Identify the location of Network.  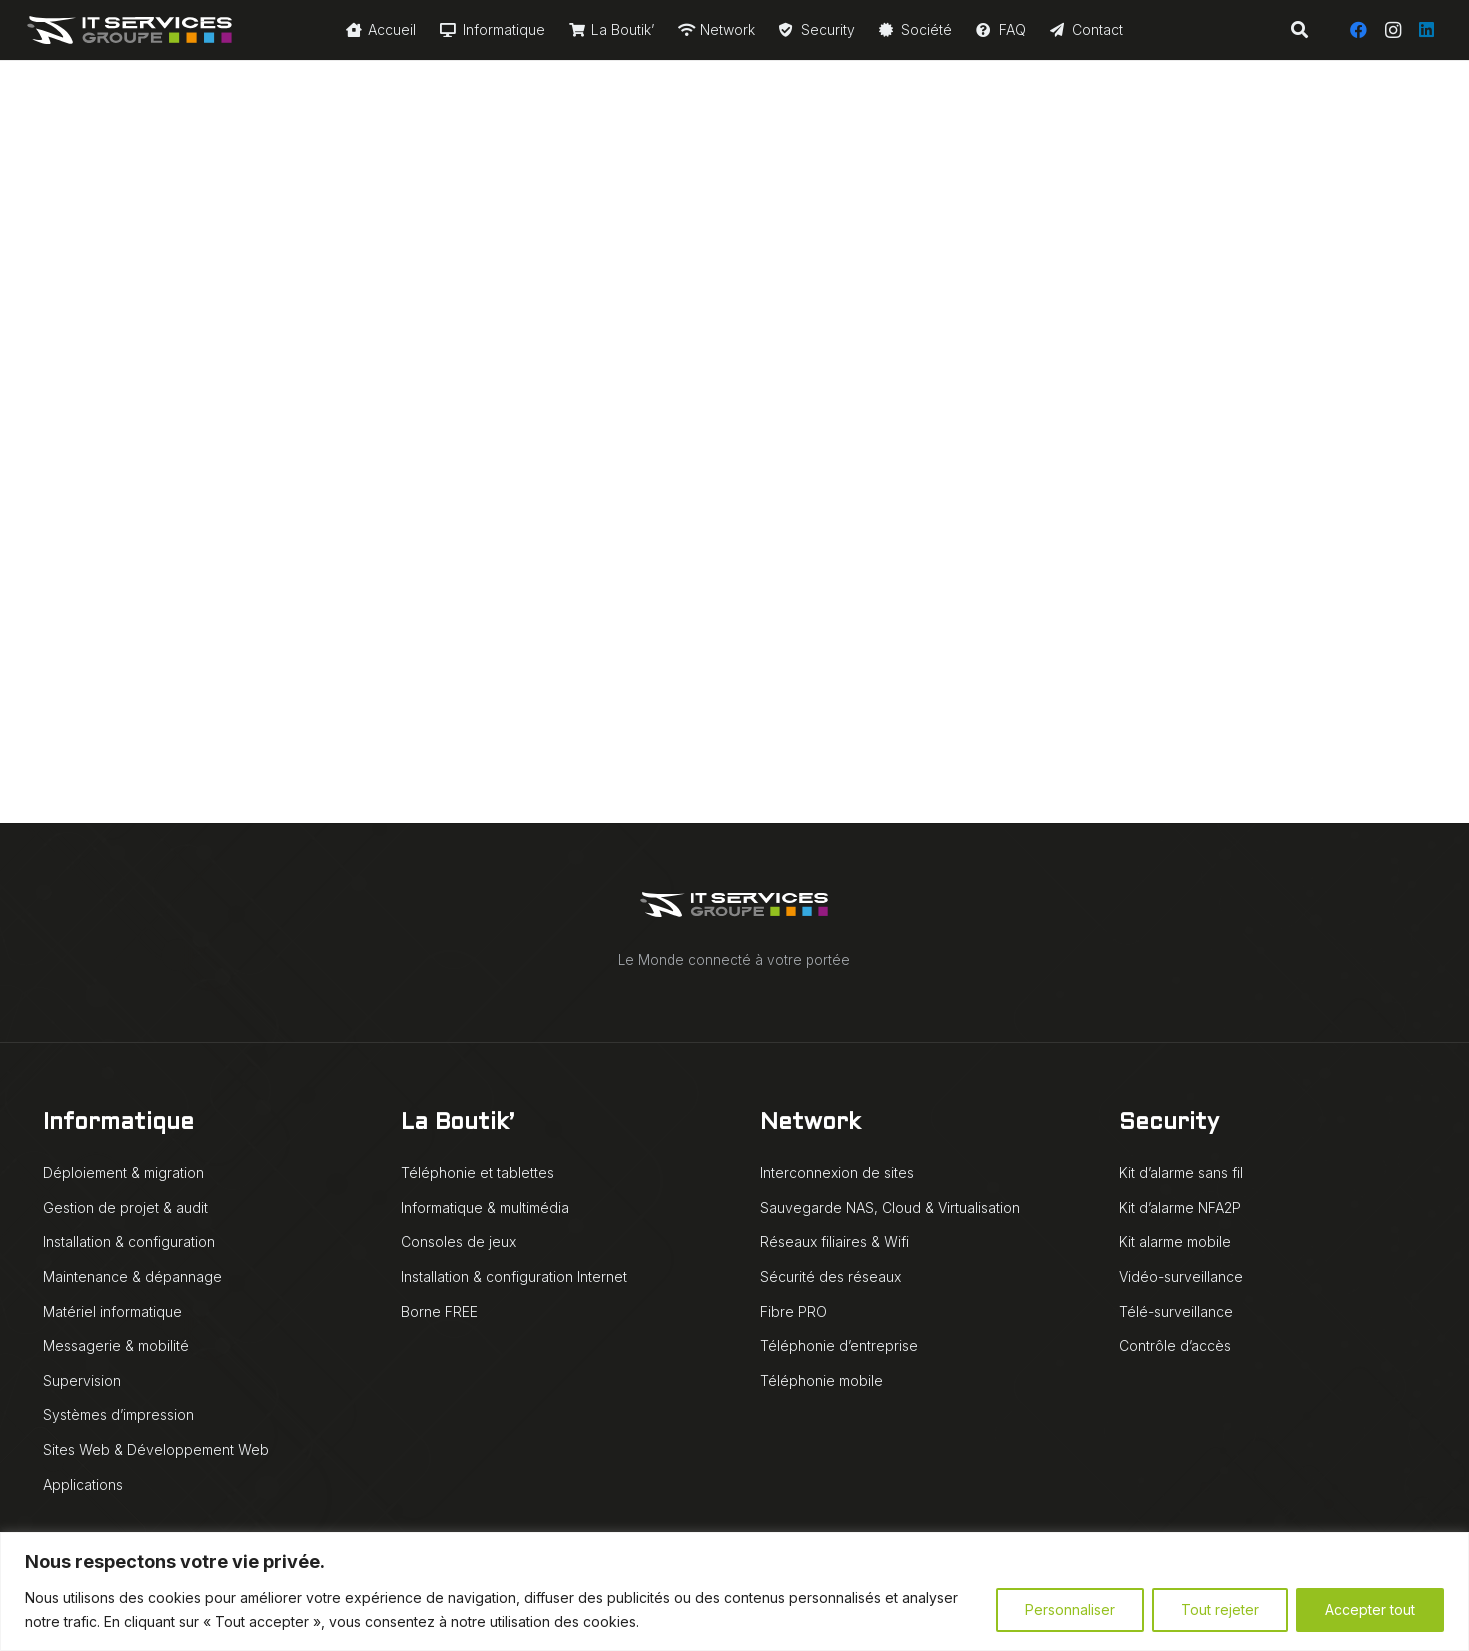
(810, 1123).